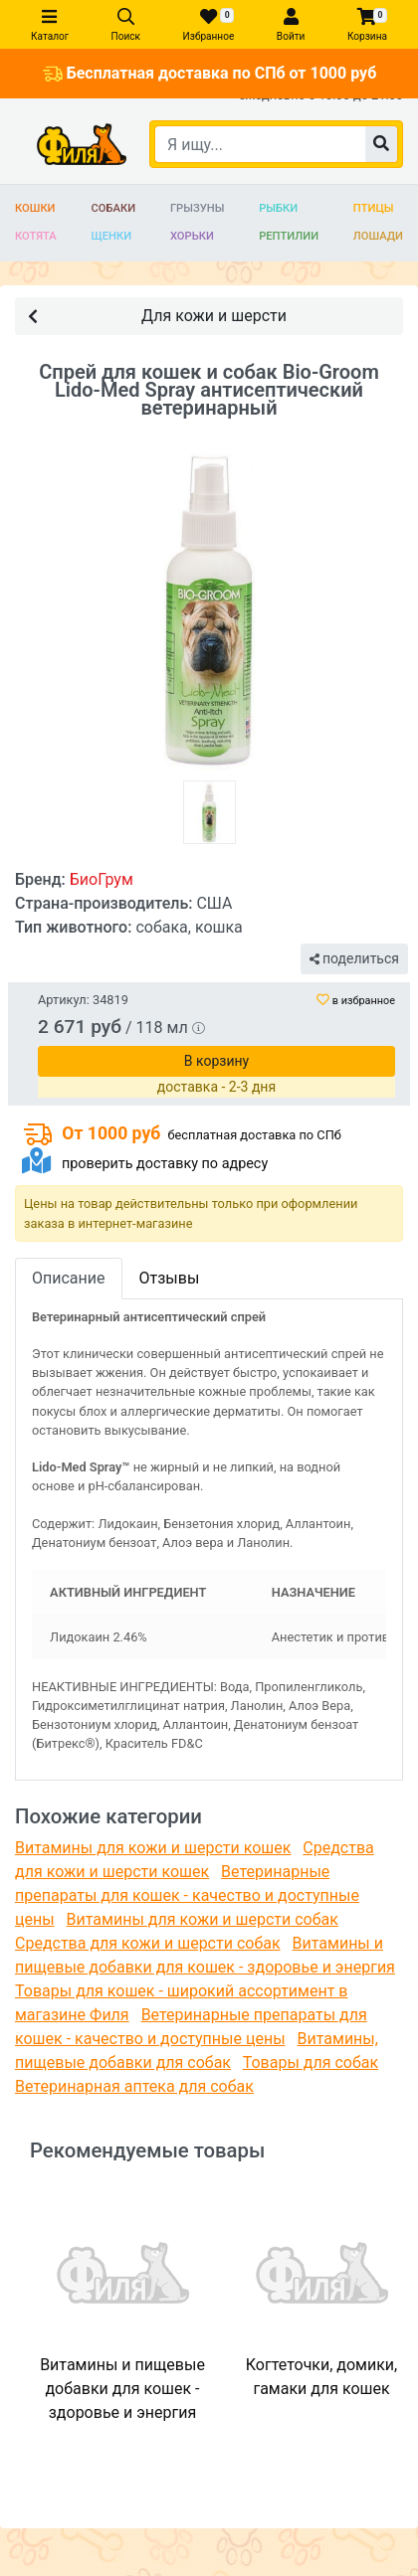  What do you see at coordinates (197, 208) in the screenshot?
I see `Грызуны` at bounding box center [197, 208].